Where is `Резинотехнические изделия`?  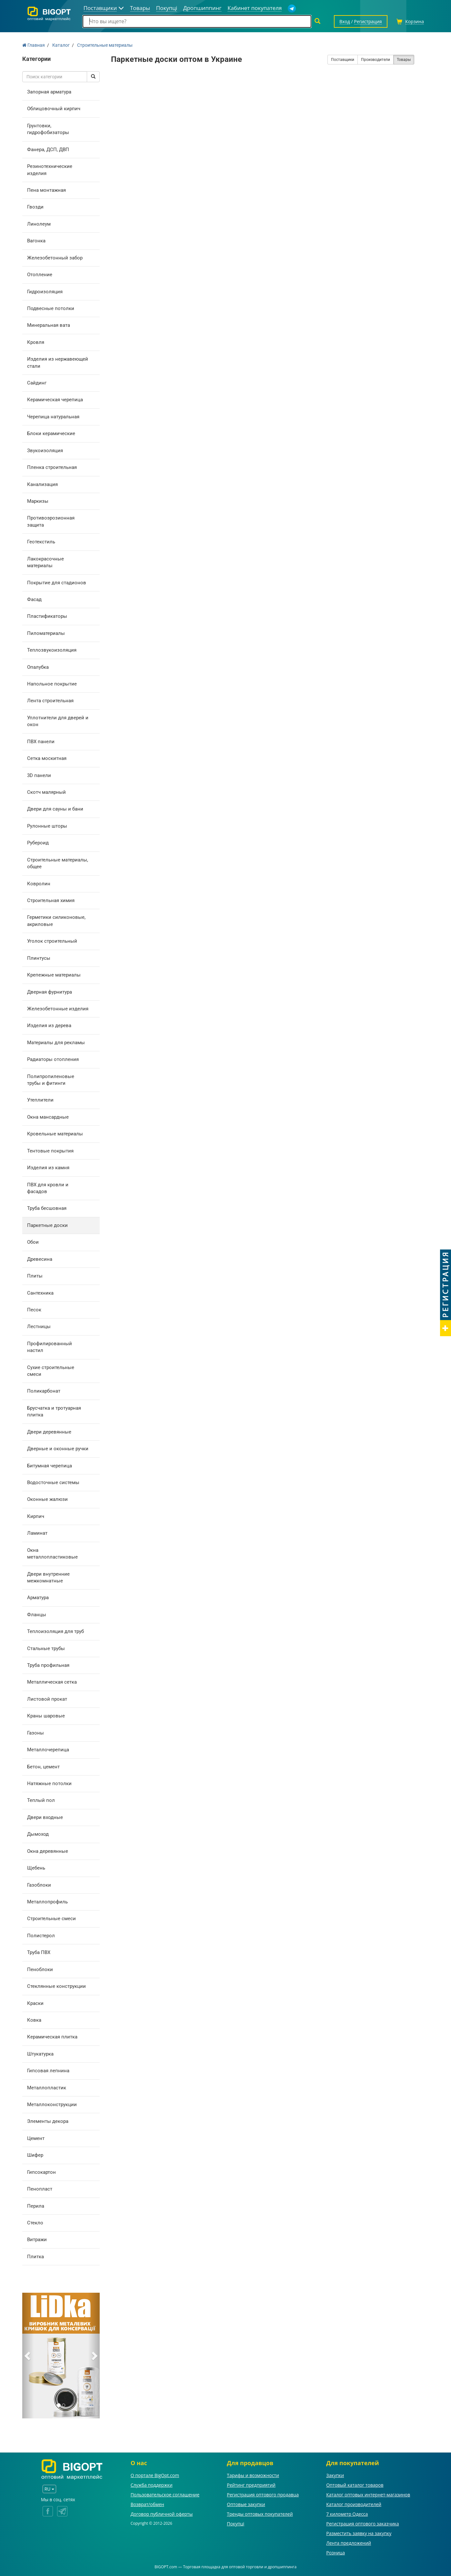 Резинотехнические изделия is located at coordinates (49, 169).